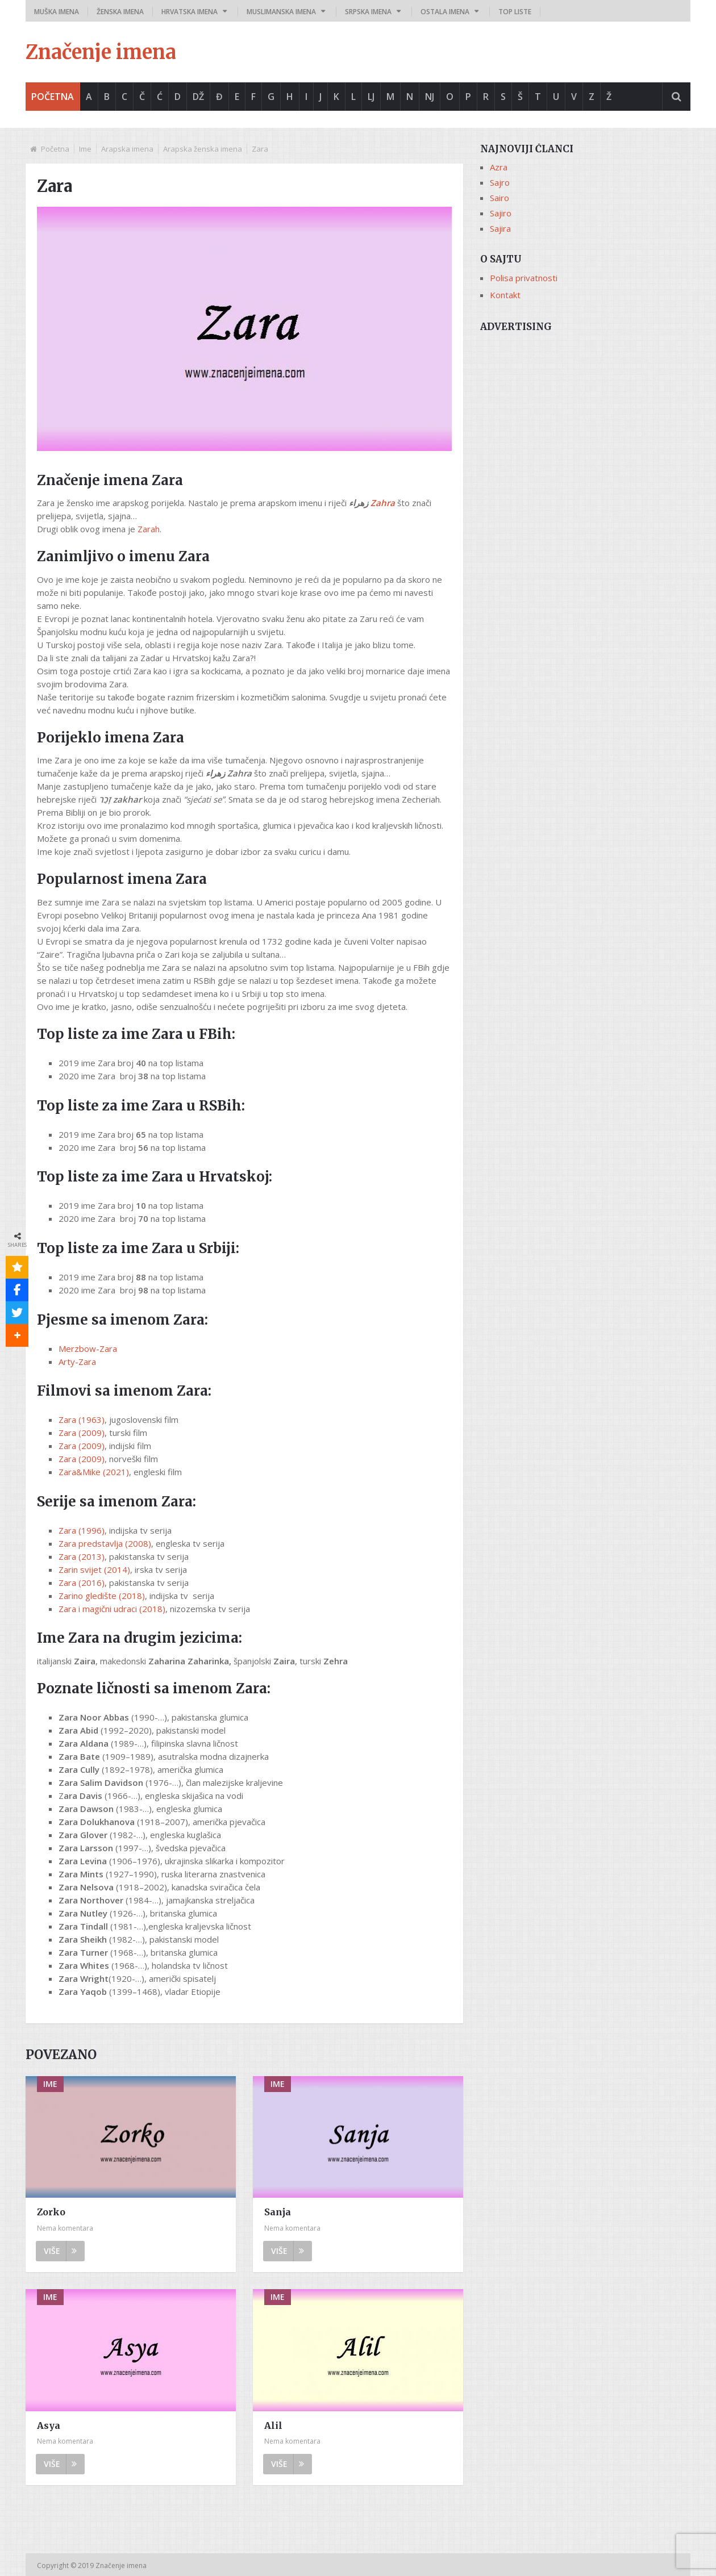  Describe the element at coordinates (82, 1582) in the screenshot. I see `Zara (2016)` at that location.